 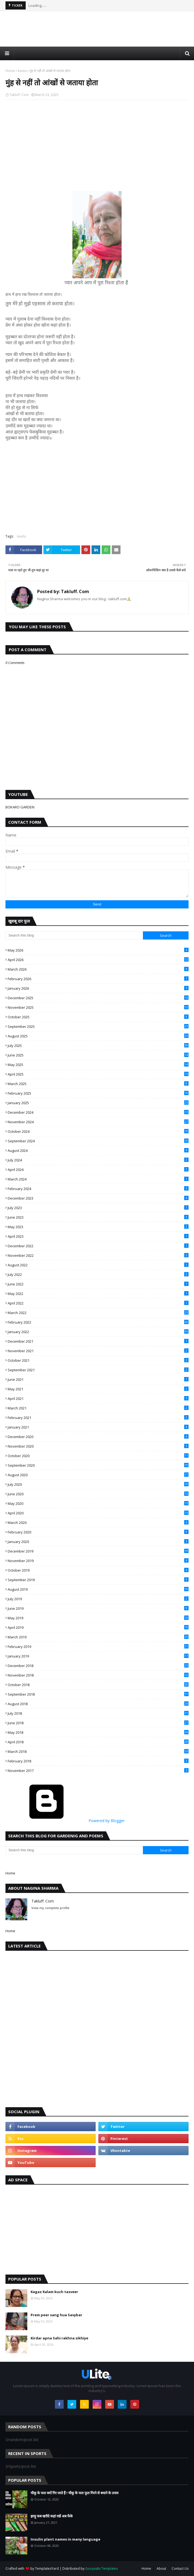 What do you see at coordinates (98, 1188) in the screenshot?
I see `February 2024` at bounding box center [98, 1188].